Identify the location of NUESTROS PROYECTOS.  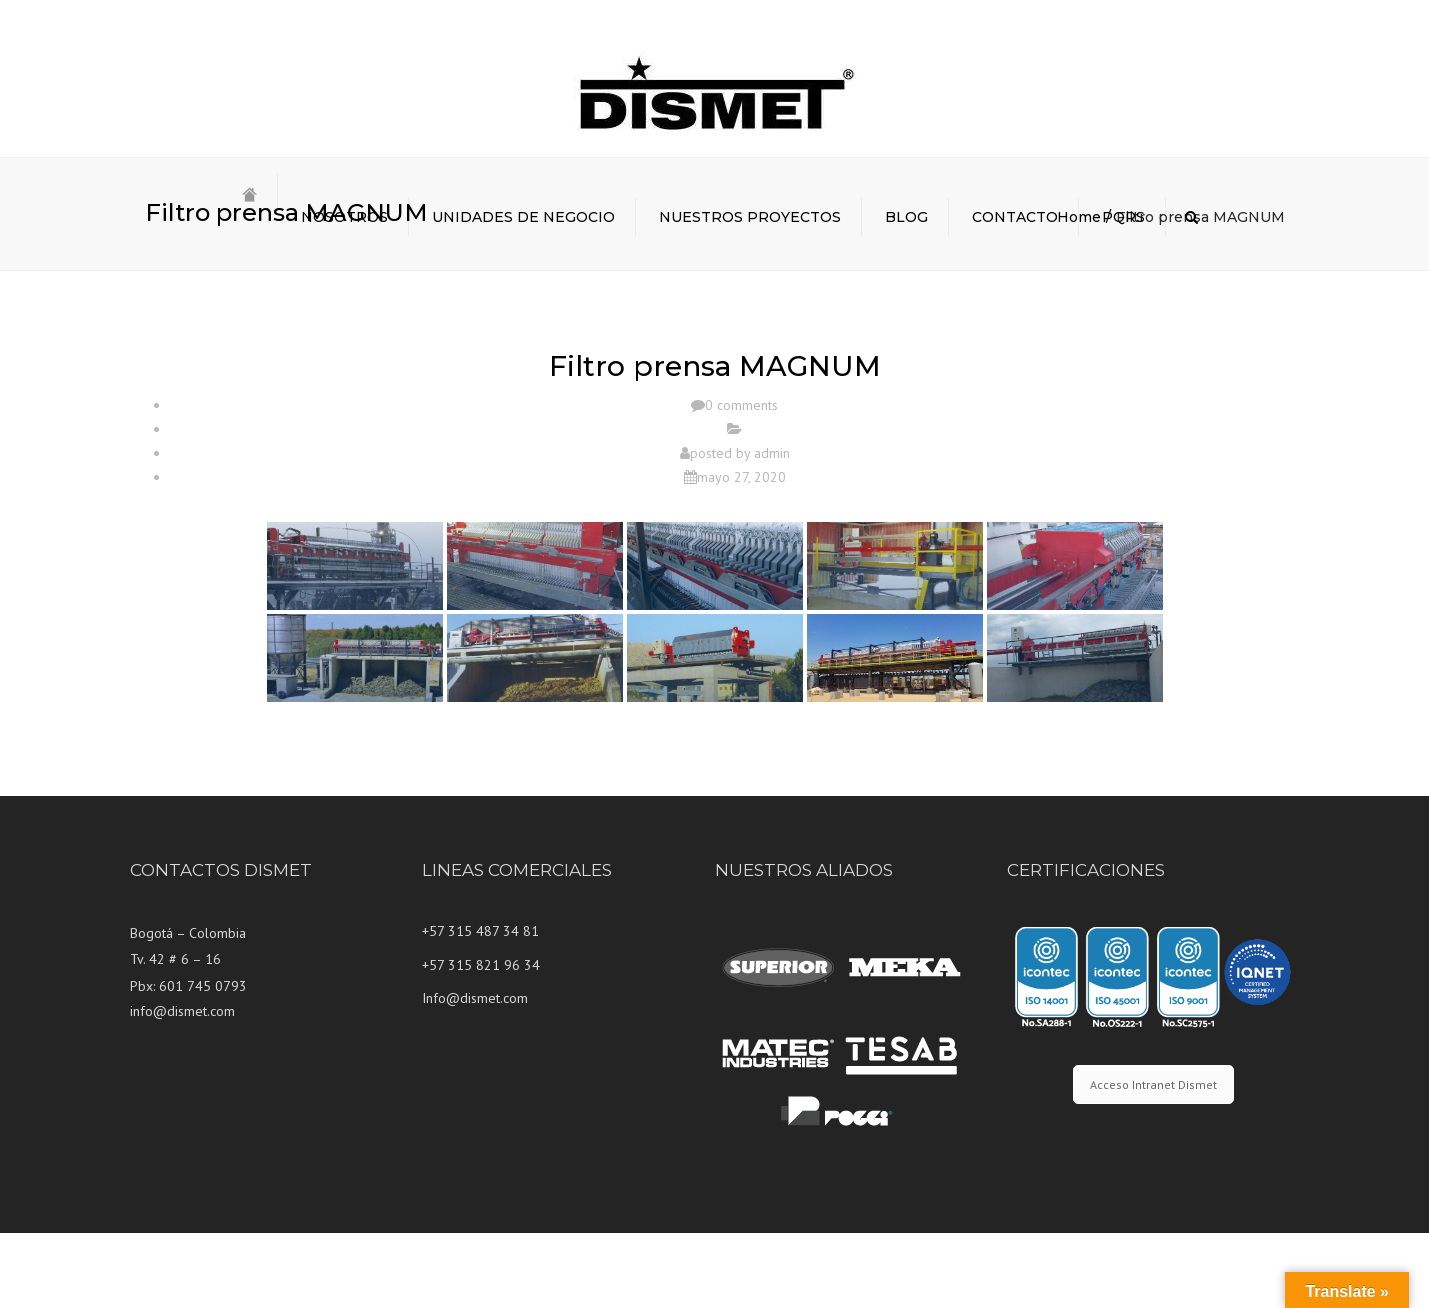
(750, 217).